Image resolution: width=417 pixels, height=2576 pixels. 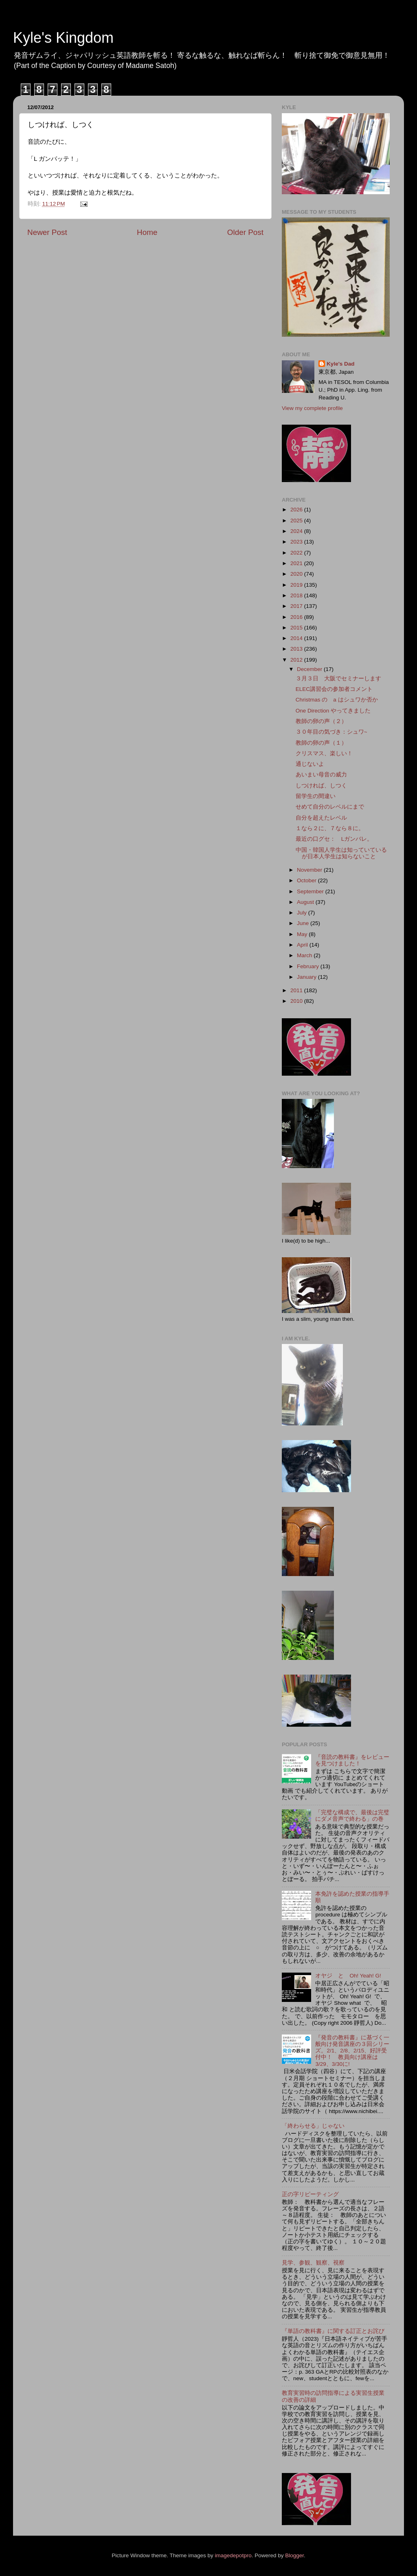 What do you see at coordinates (63, 37) in the screenshot?
I see `Kyle's Kingdom` at bounding box center [63, 37].